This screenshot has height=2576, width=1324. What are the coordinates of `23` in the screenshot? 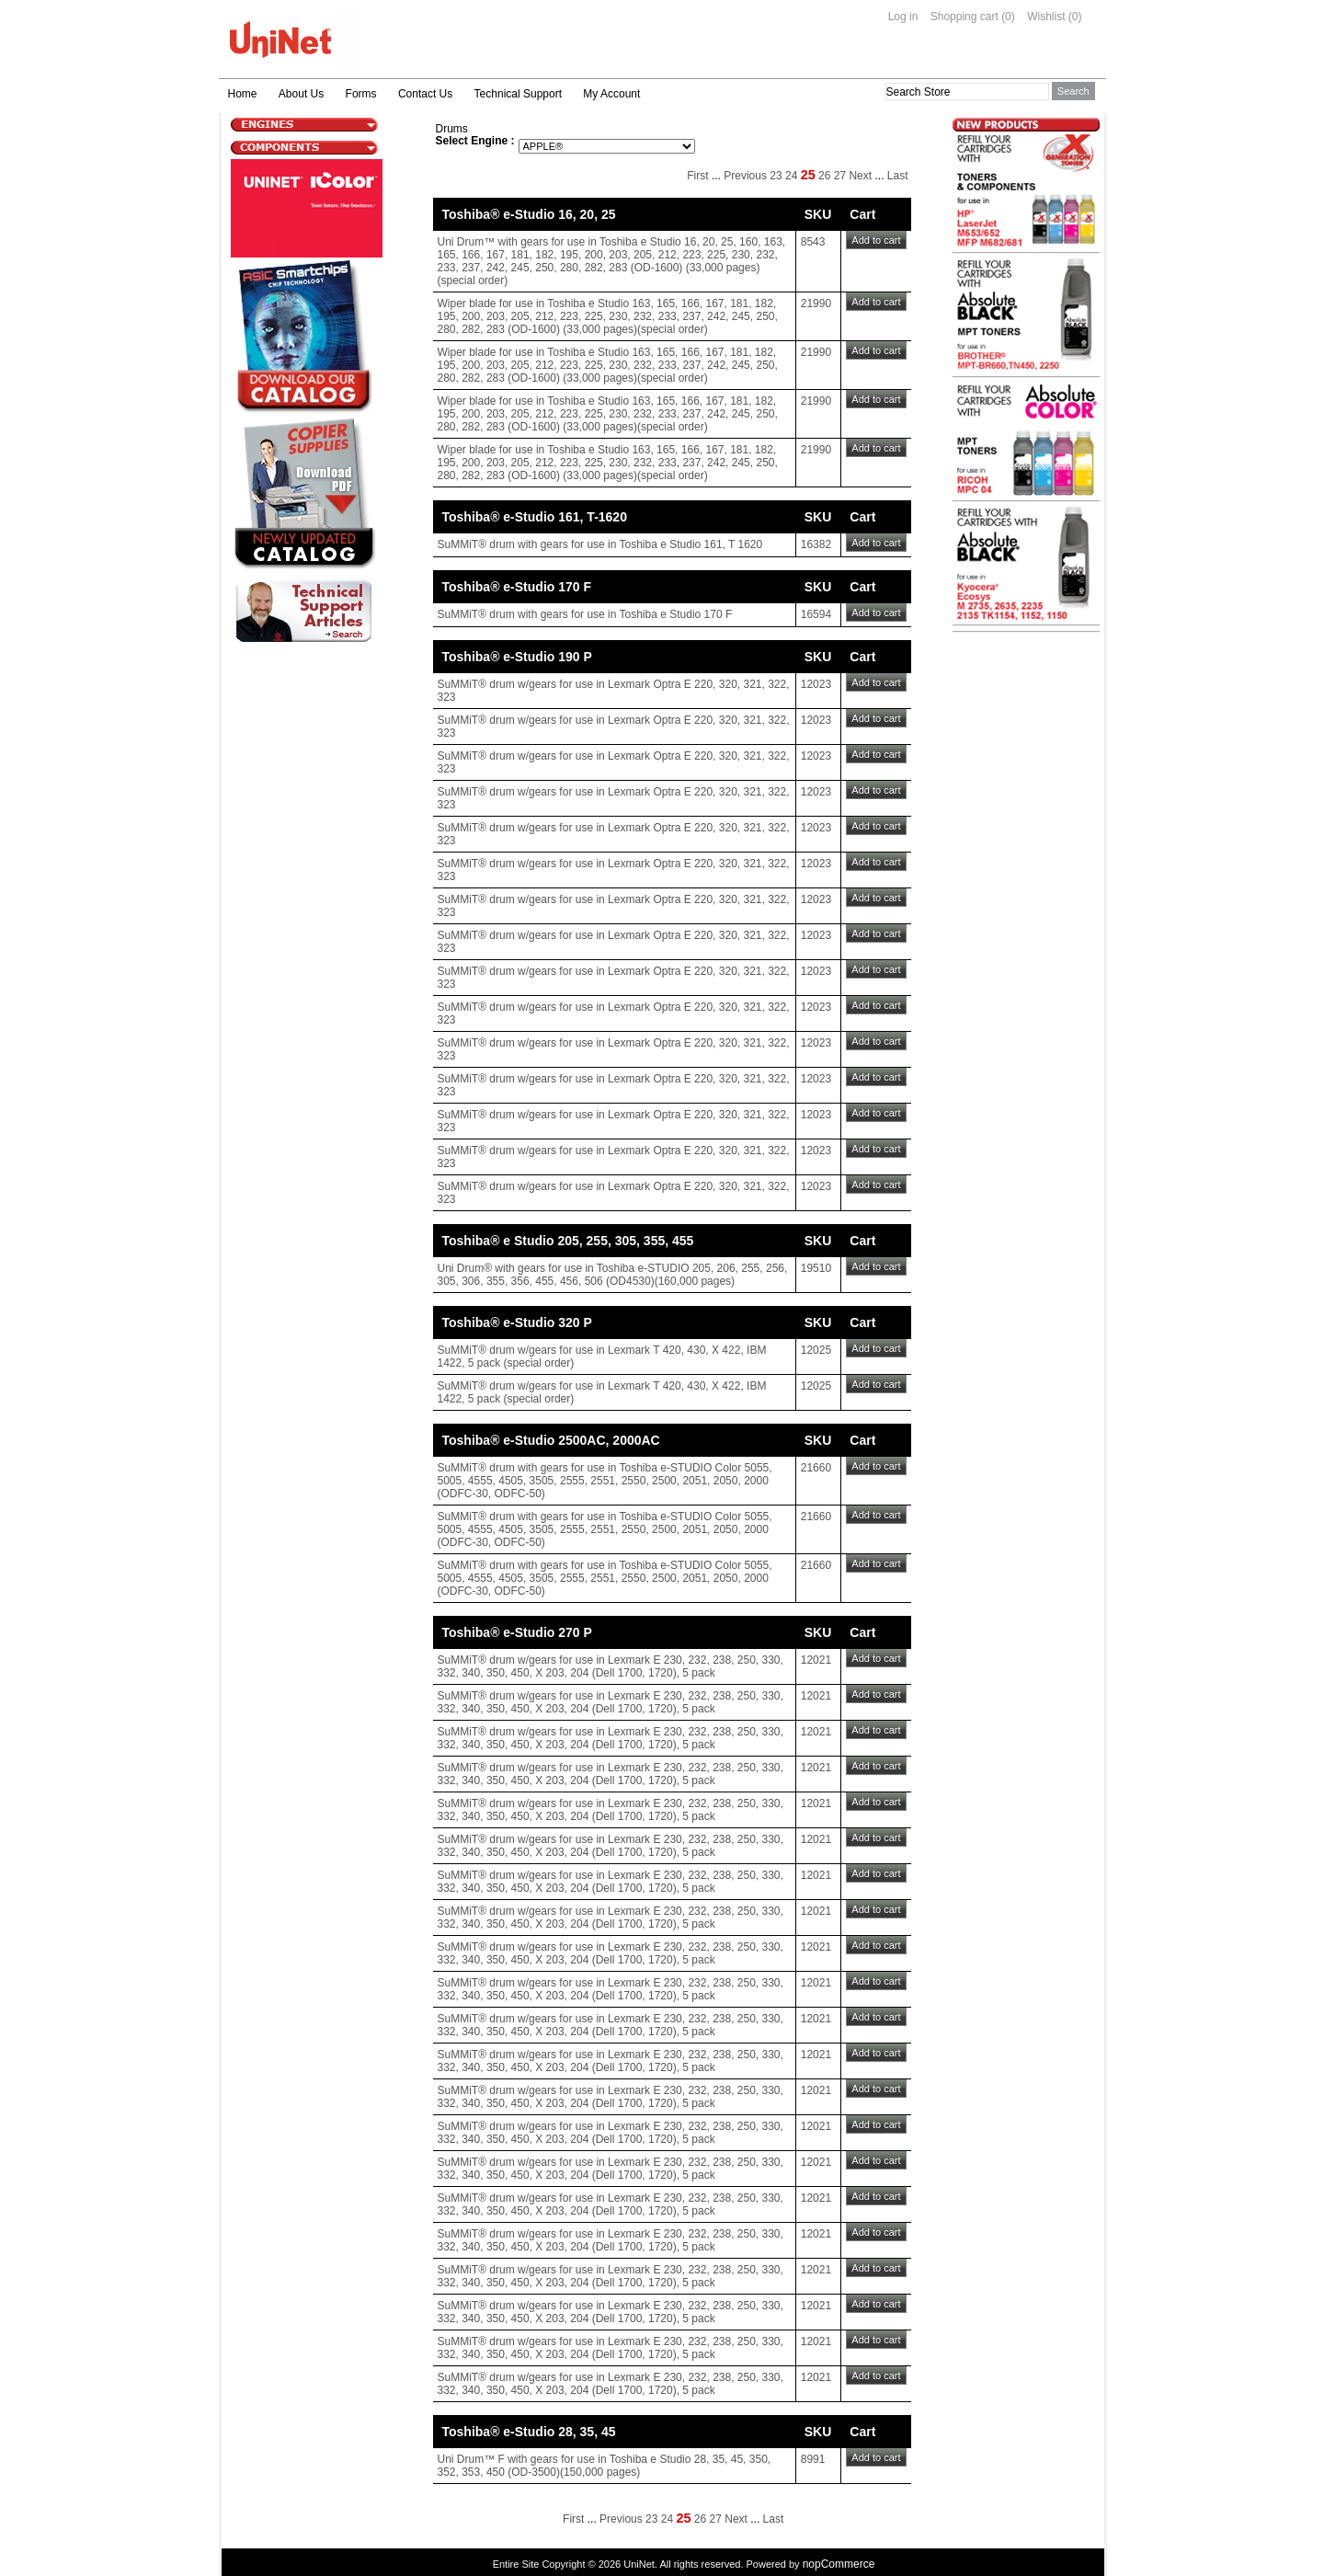 It's located at (776, 175).